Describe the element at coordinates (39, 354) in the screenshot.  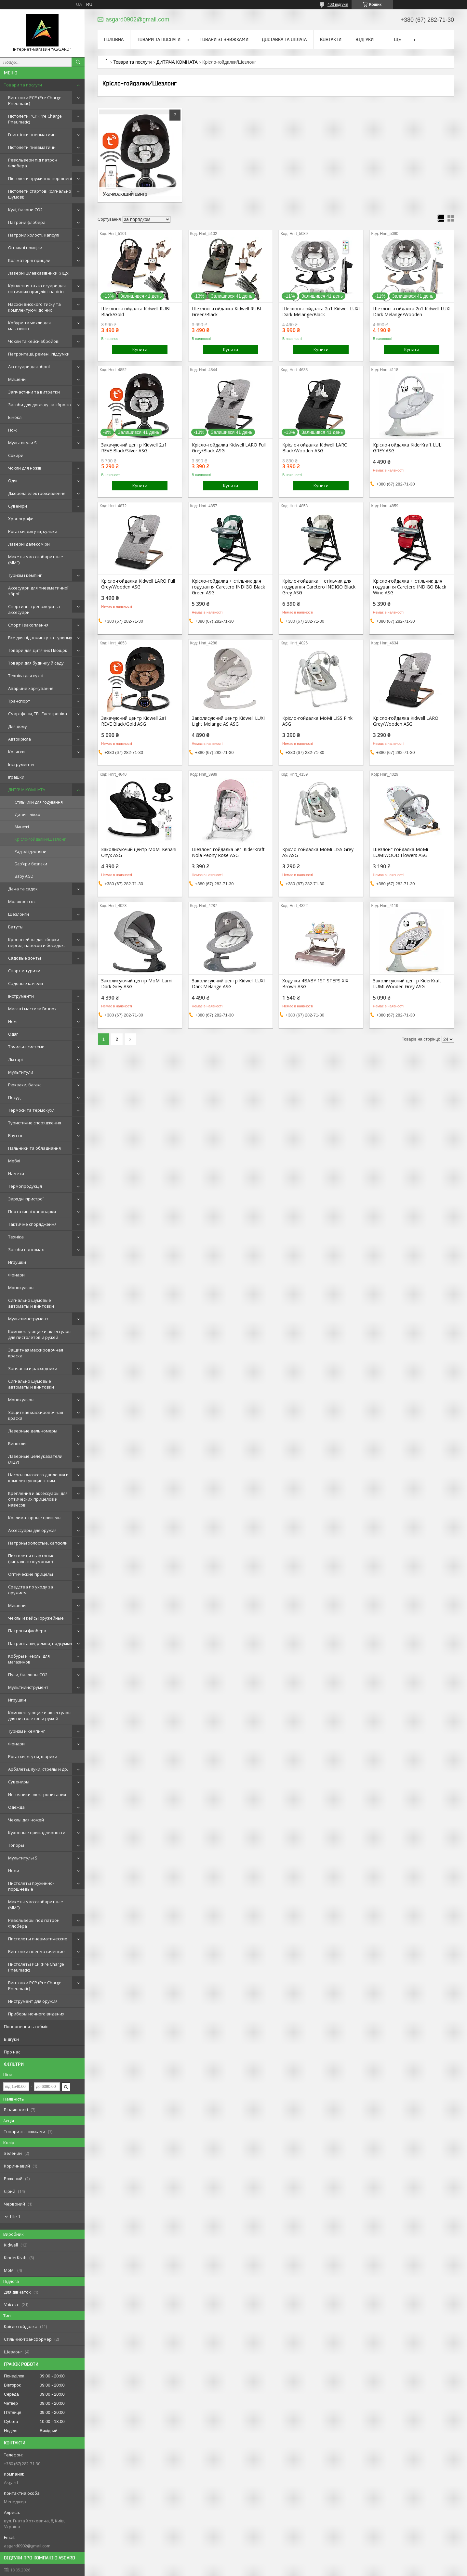
I see `Патронташі, ремені, підсумки` at that location.